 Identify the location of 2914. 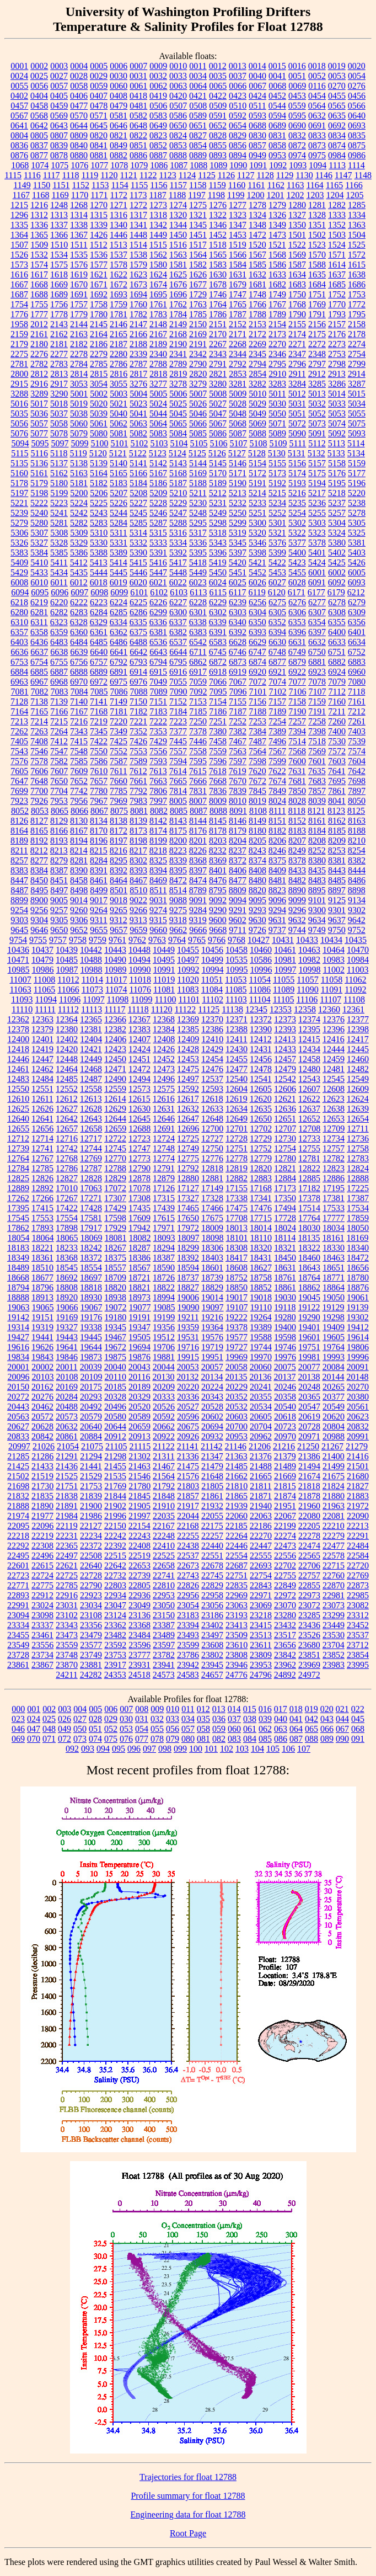
(357, 373).